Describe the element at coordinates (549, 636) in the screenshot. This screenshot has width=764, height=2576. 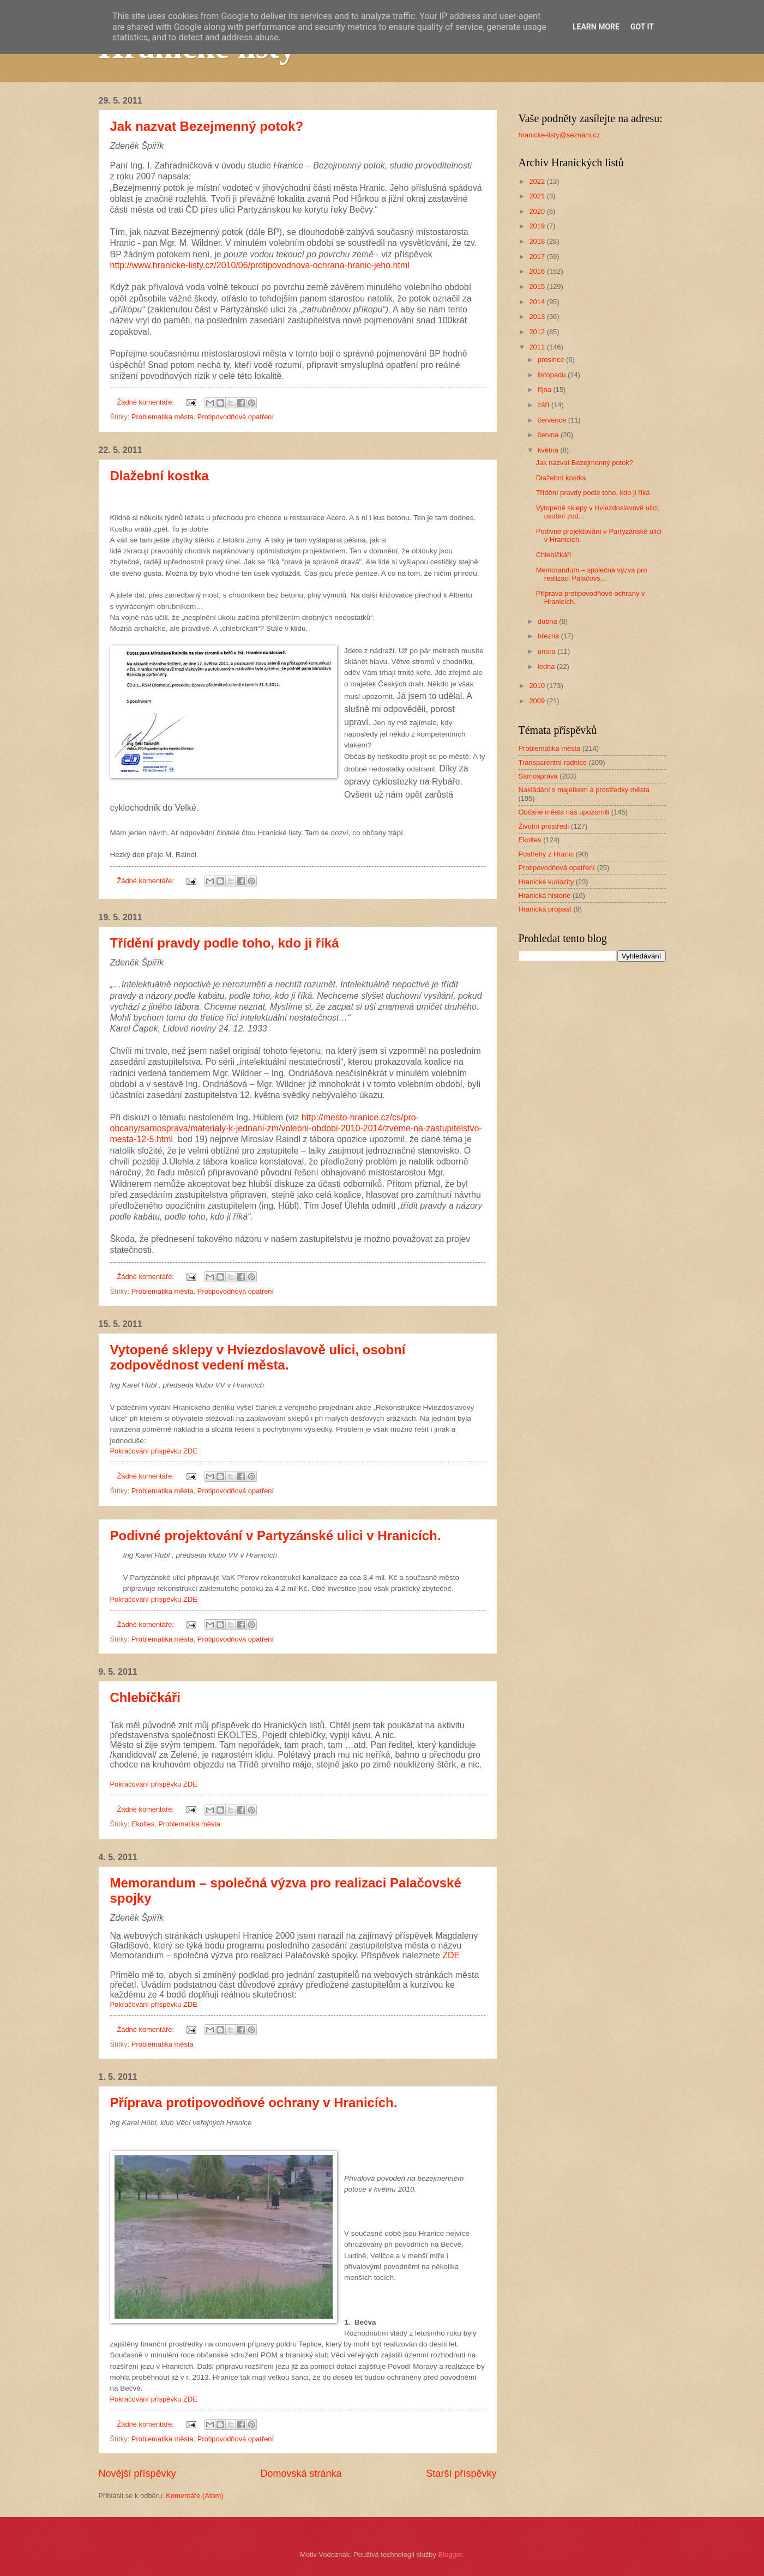
I see `března` at that location.